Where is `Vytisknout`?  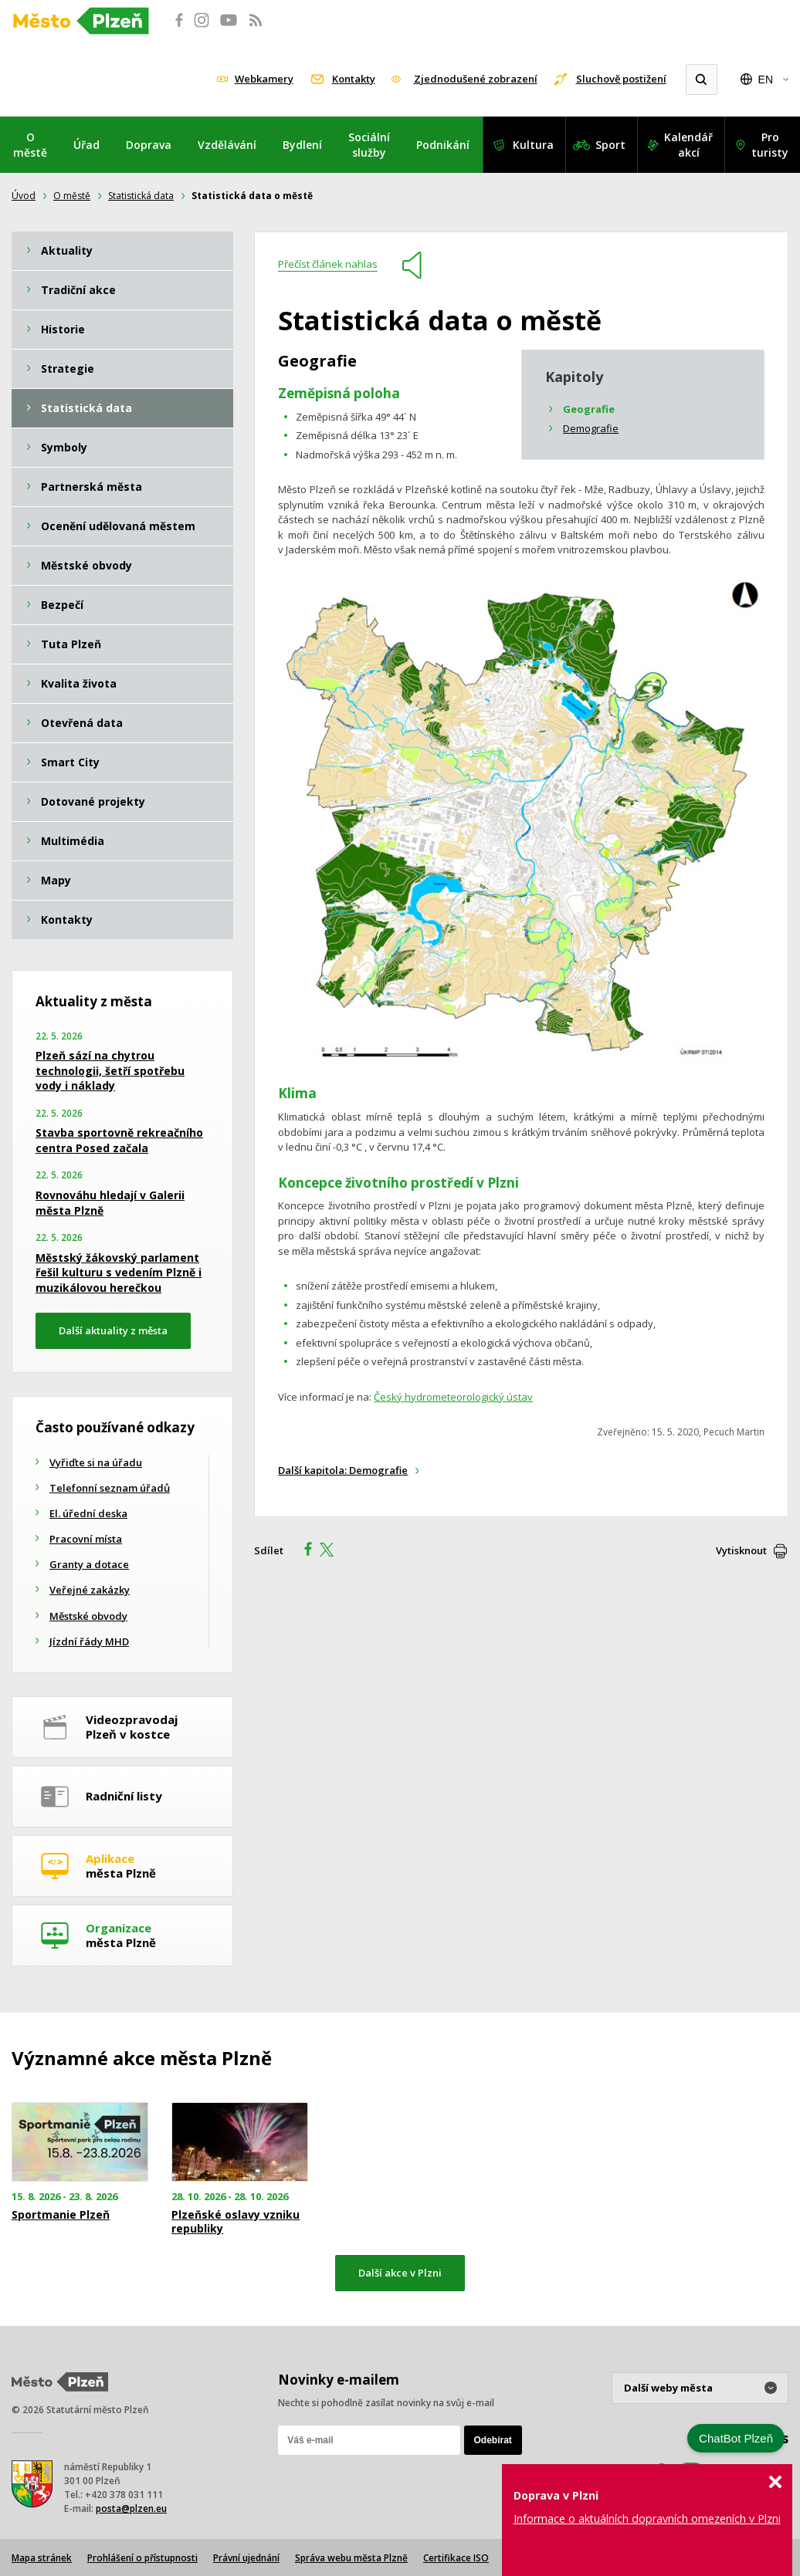 Vytisknout is located at coordinates (741, 1550).